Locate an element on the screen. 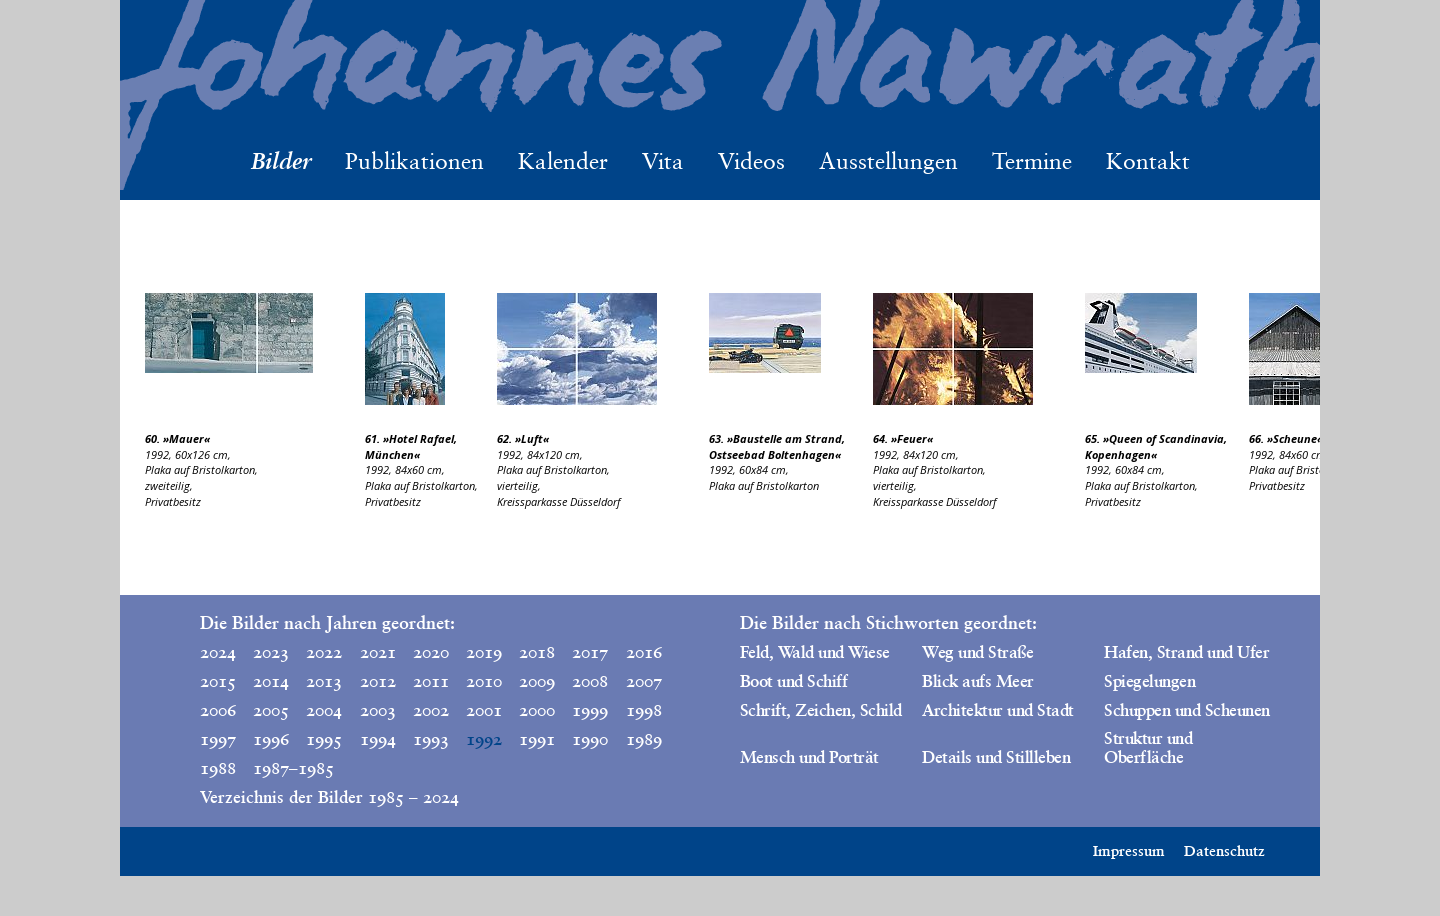 The image size is (1440, 916). 1992 is located at coordinates (484, 739).